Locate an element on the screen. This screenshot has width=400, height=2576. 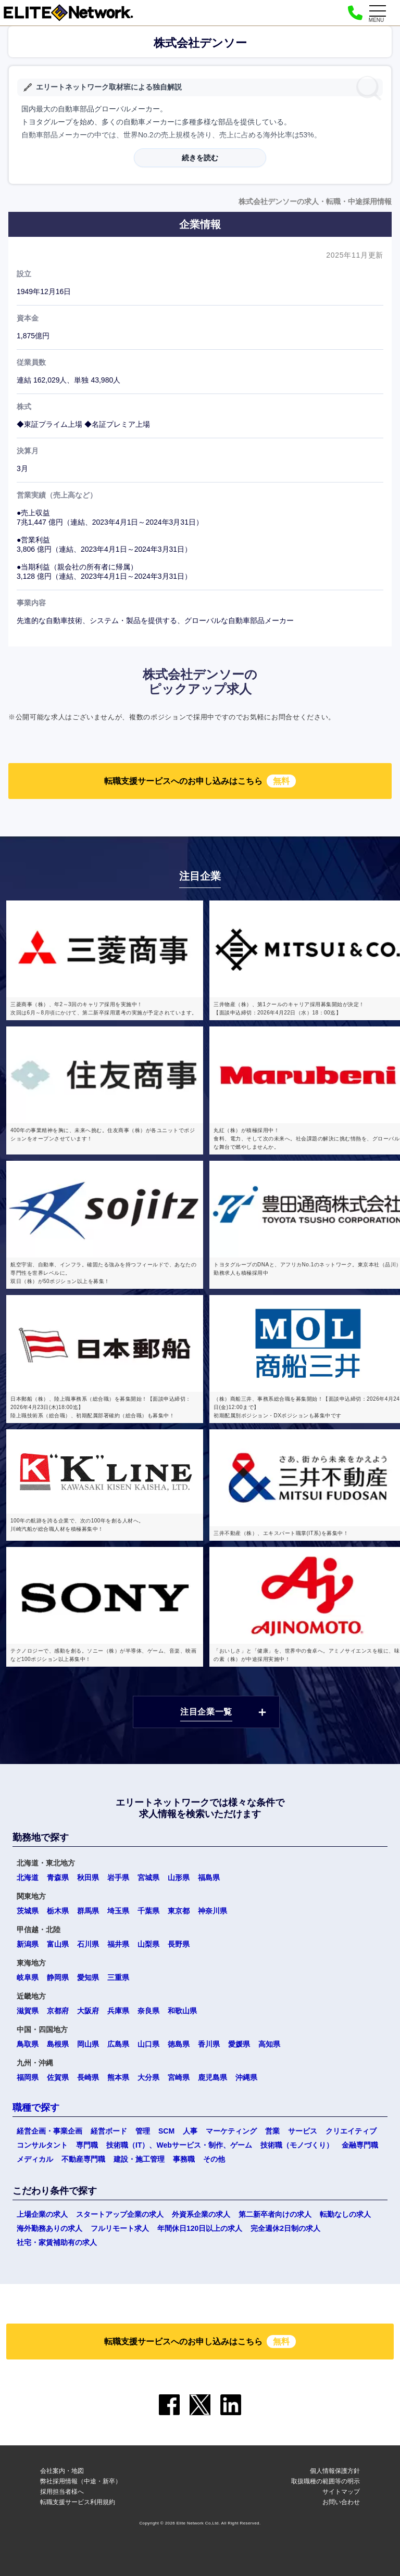
SCM is located at coordinates (166, 2131).